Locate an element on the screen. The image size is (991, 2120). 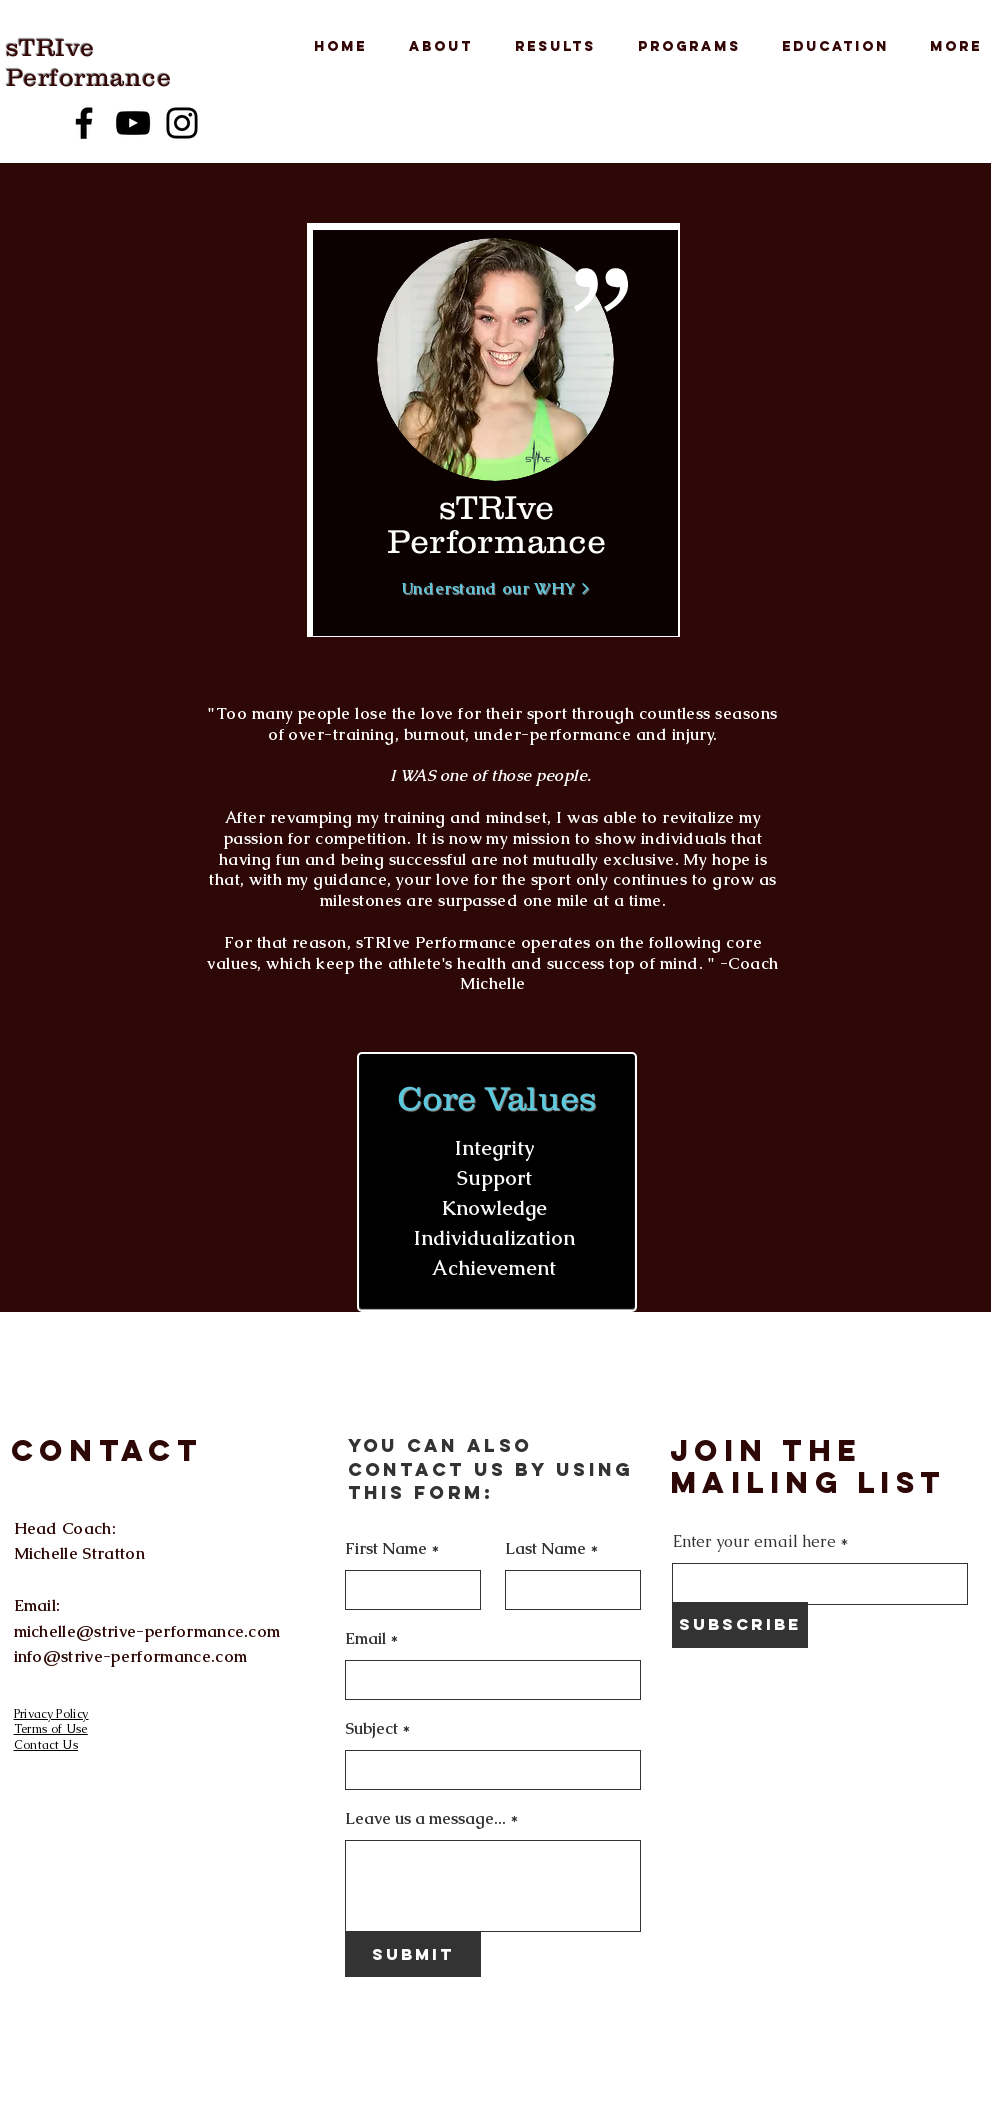
Subject is located at coordinates (371, 1729).